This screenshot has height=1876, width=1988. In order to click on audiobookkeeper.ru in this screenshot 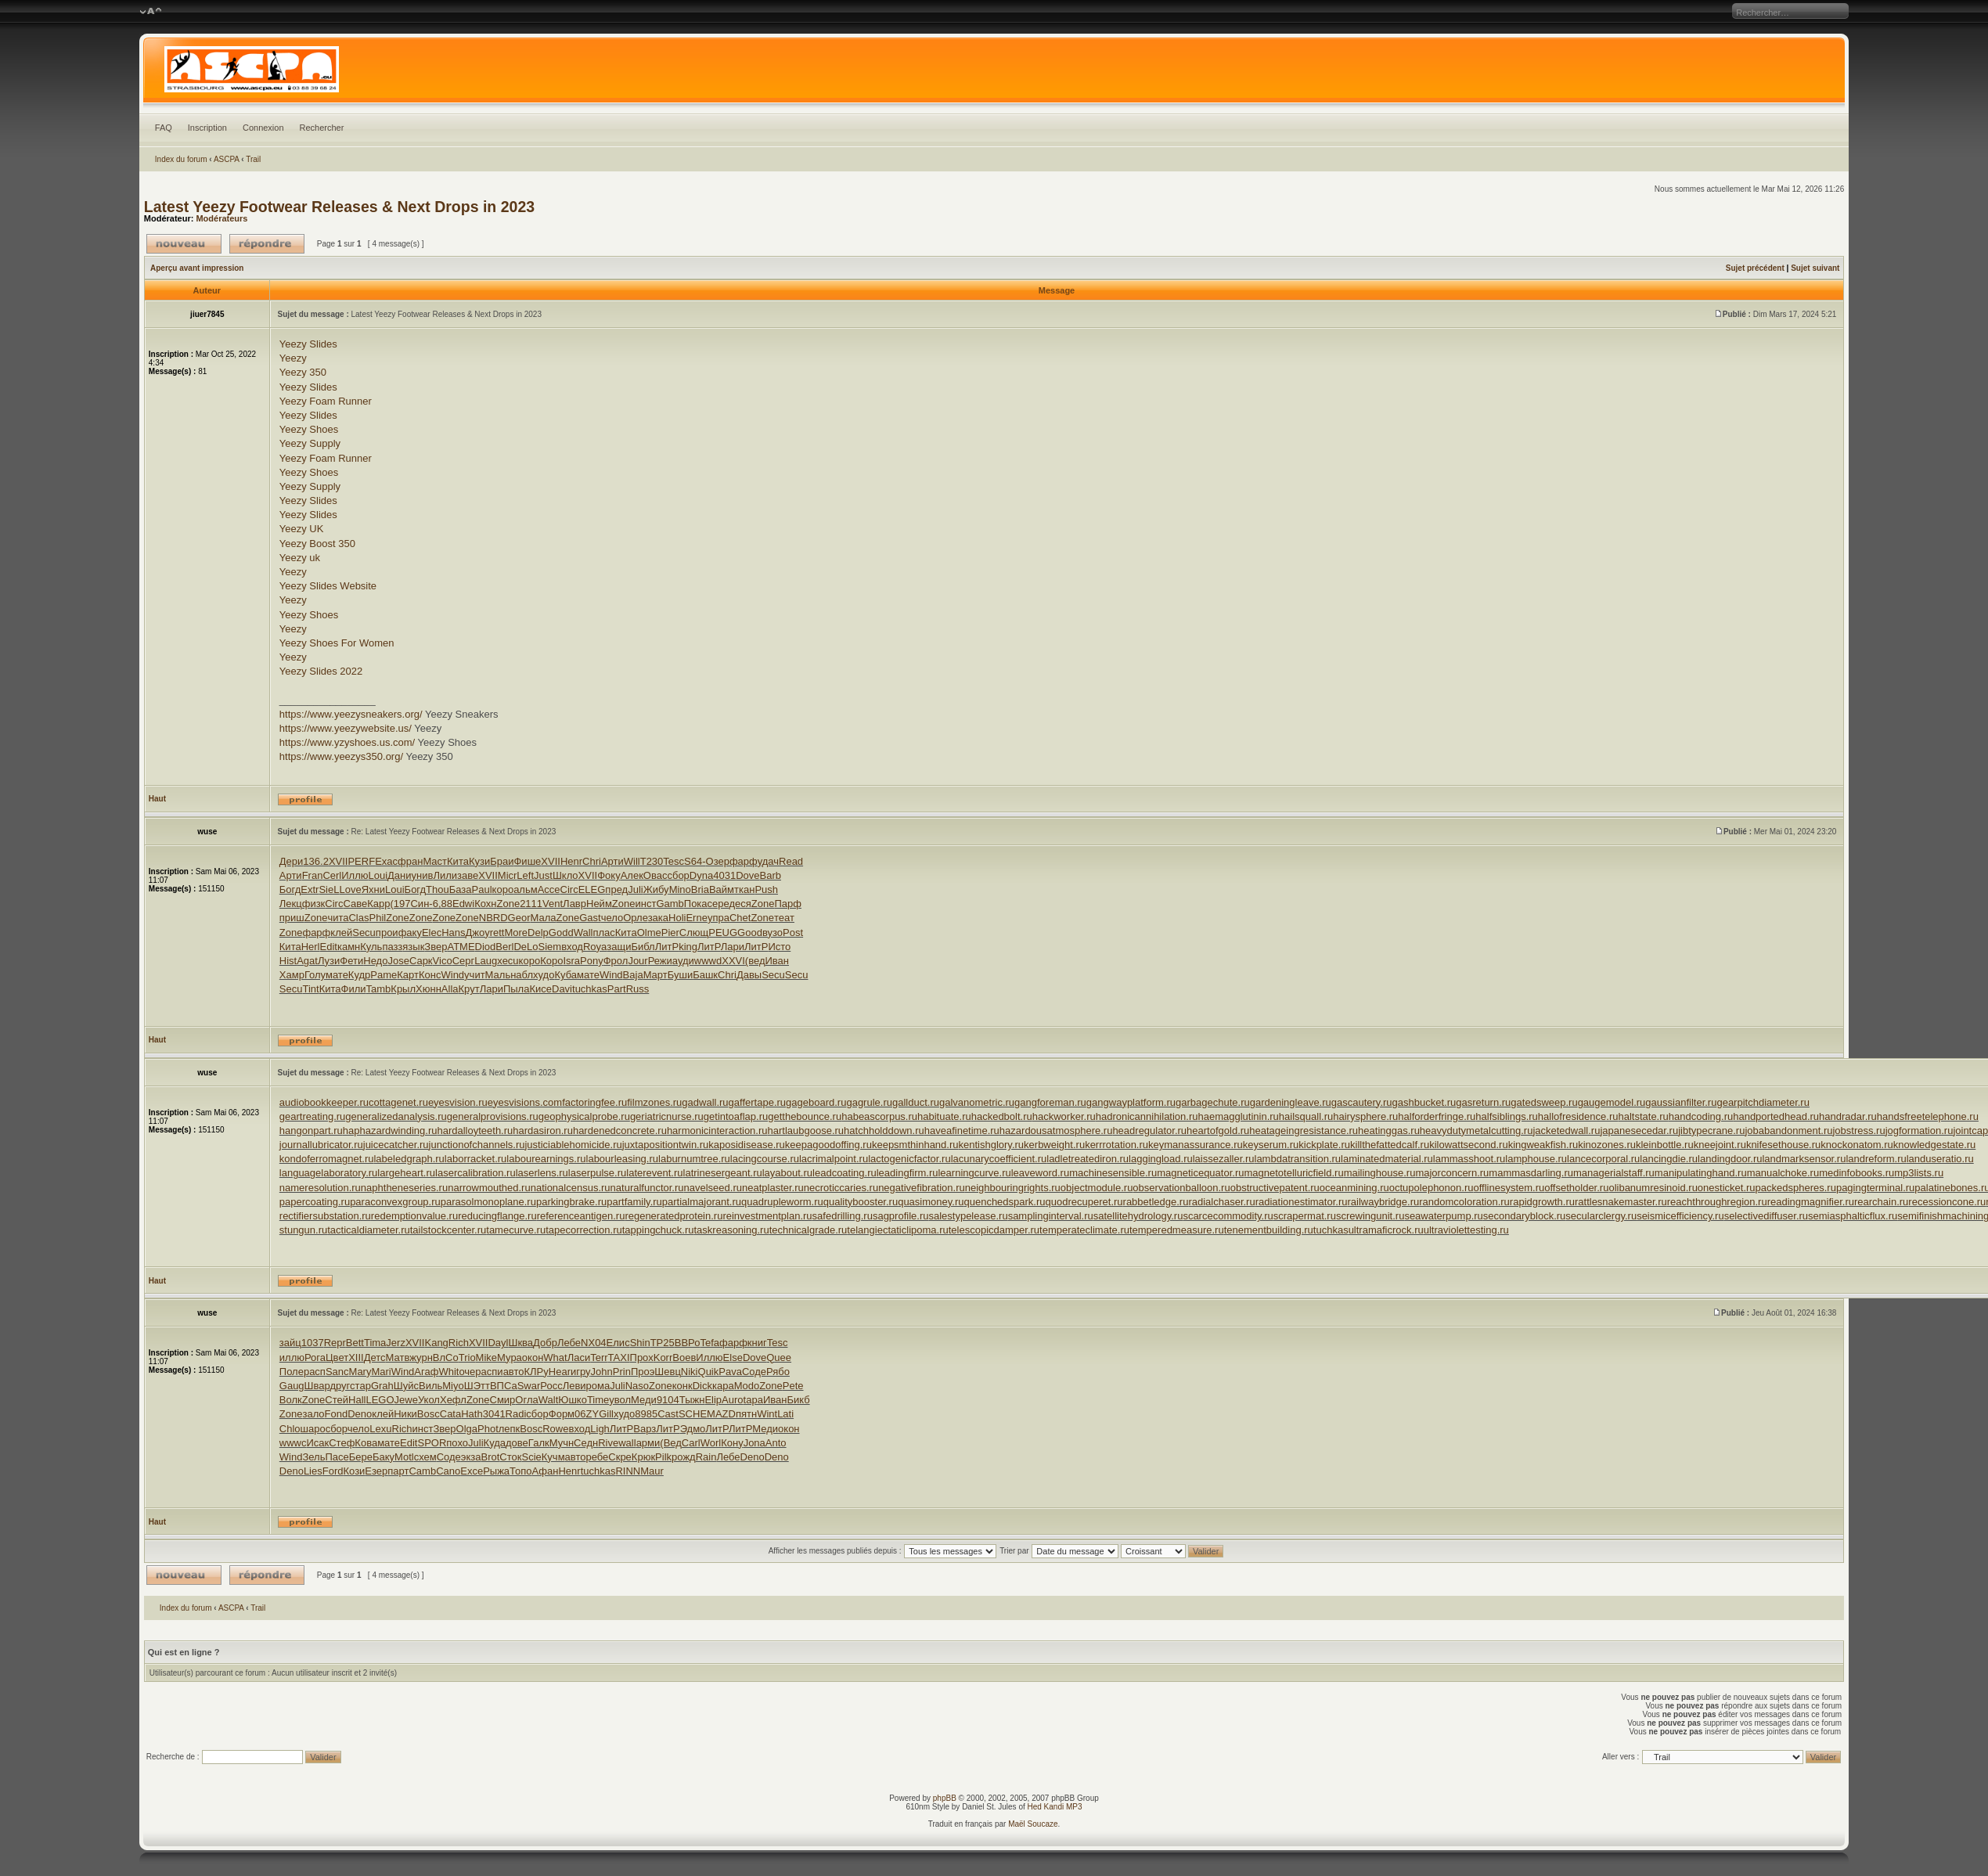, I will do `click(324, 1102)`.